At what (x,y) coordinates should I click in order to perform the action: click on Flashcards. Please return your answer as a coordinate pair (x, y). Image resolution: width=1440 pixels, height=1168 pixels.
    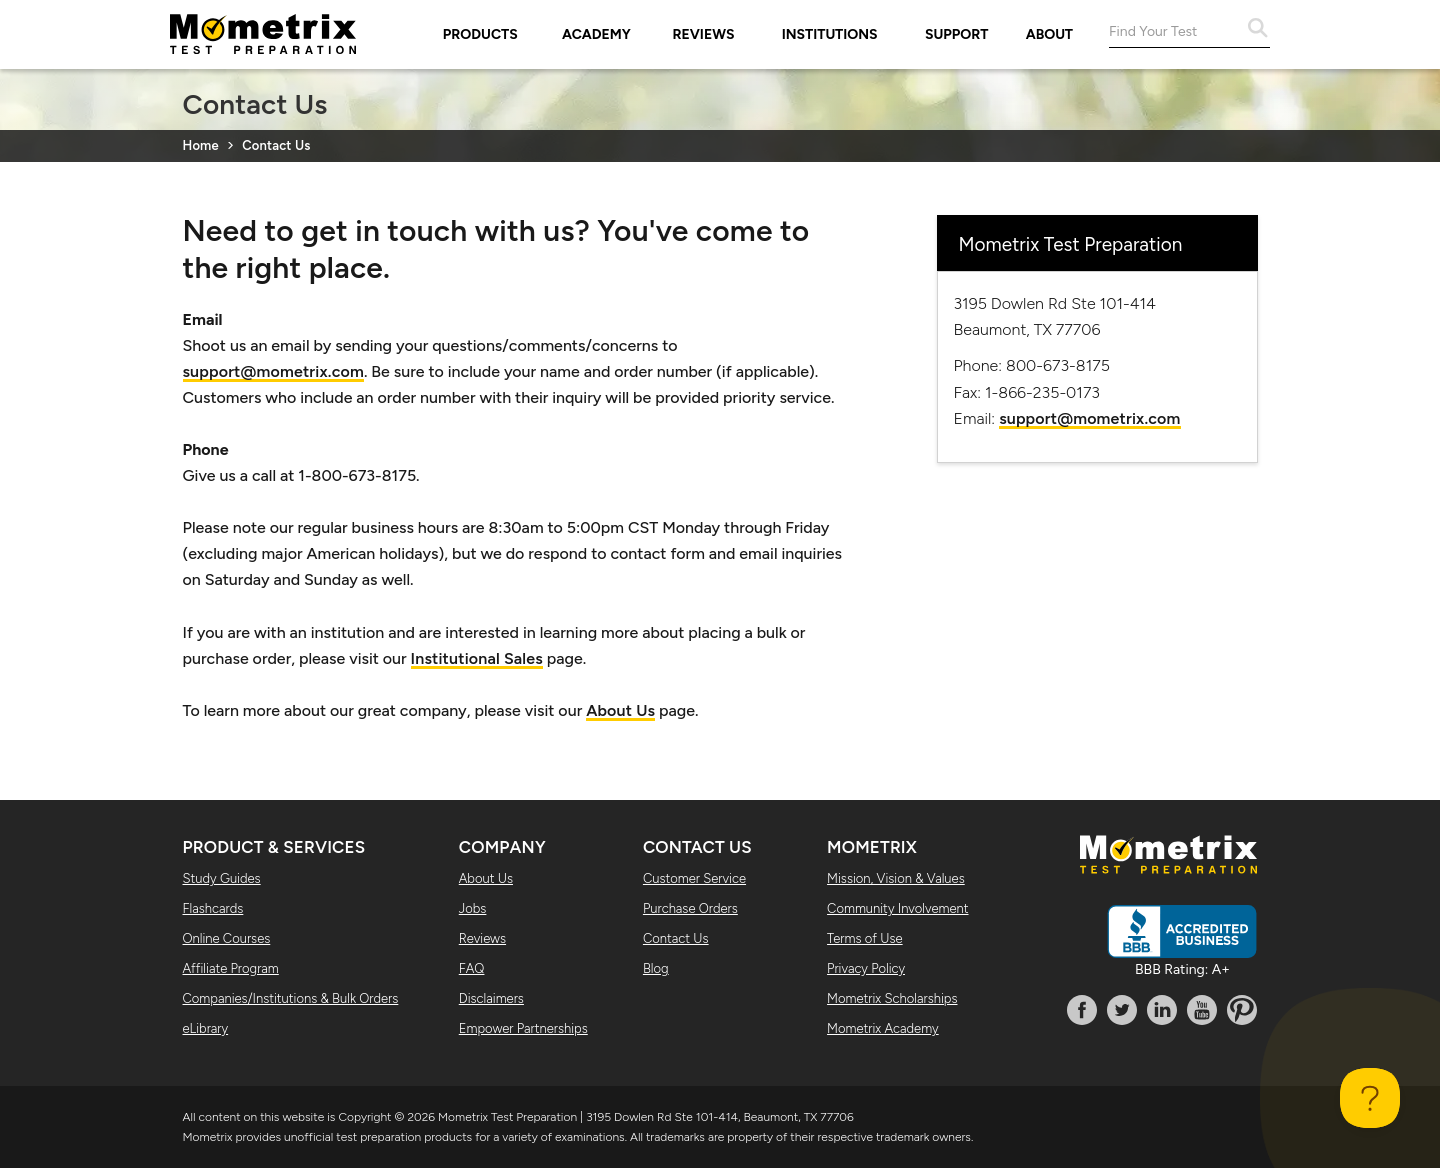
    Looking at the image, I should click on (213, 908).